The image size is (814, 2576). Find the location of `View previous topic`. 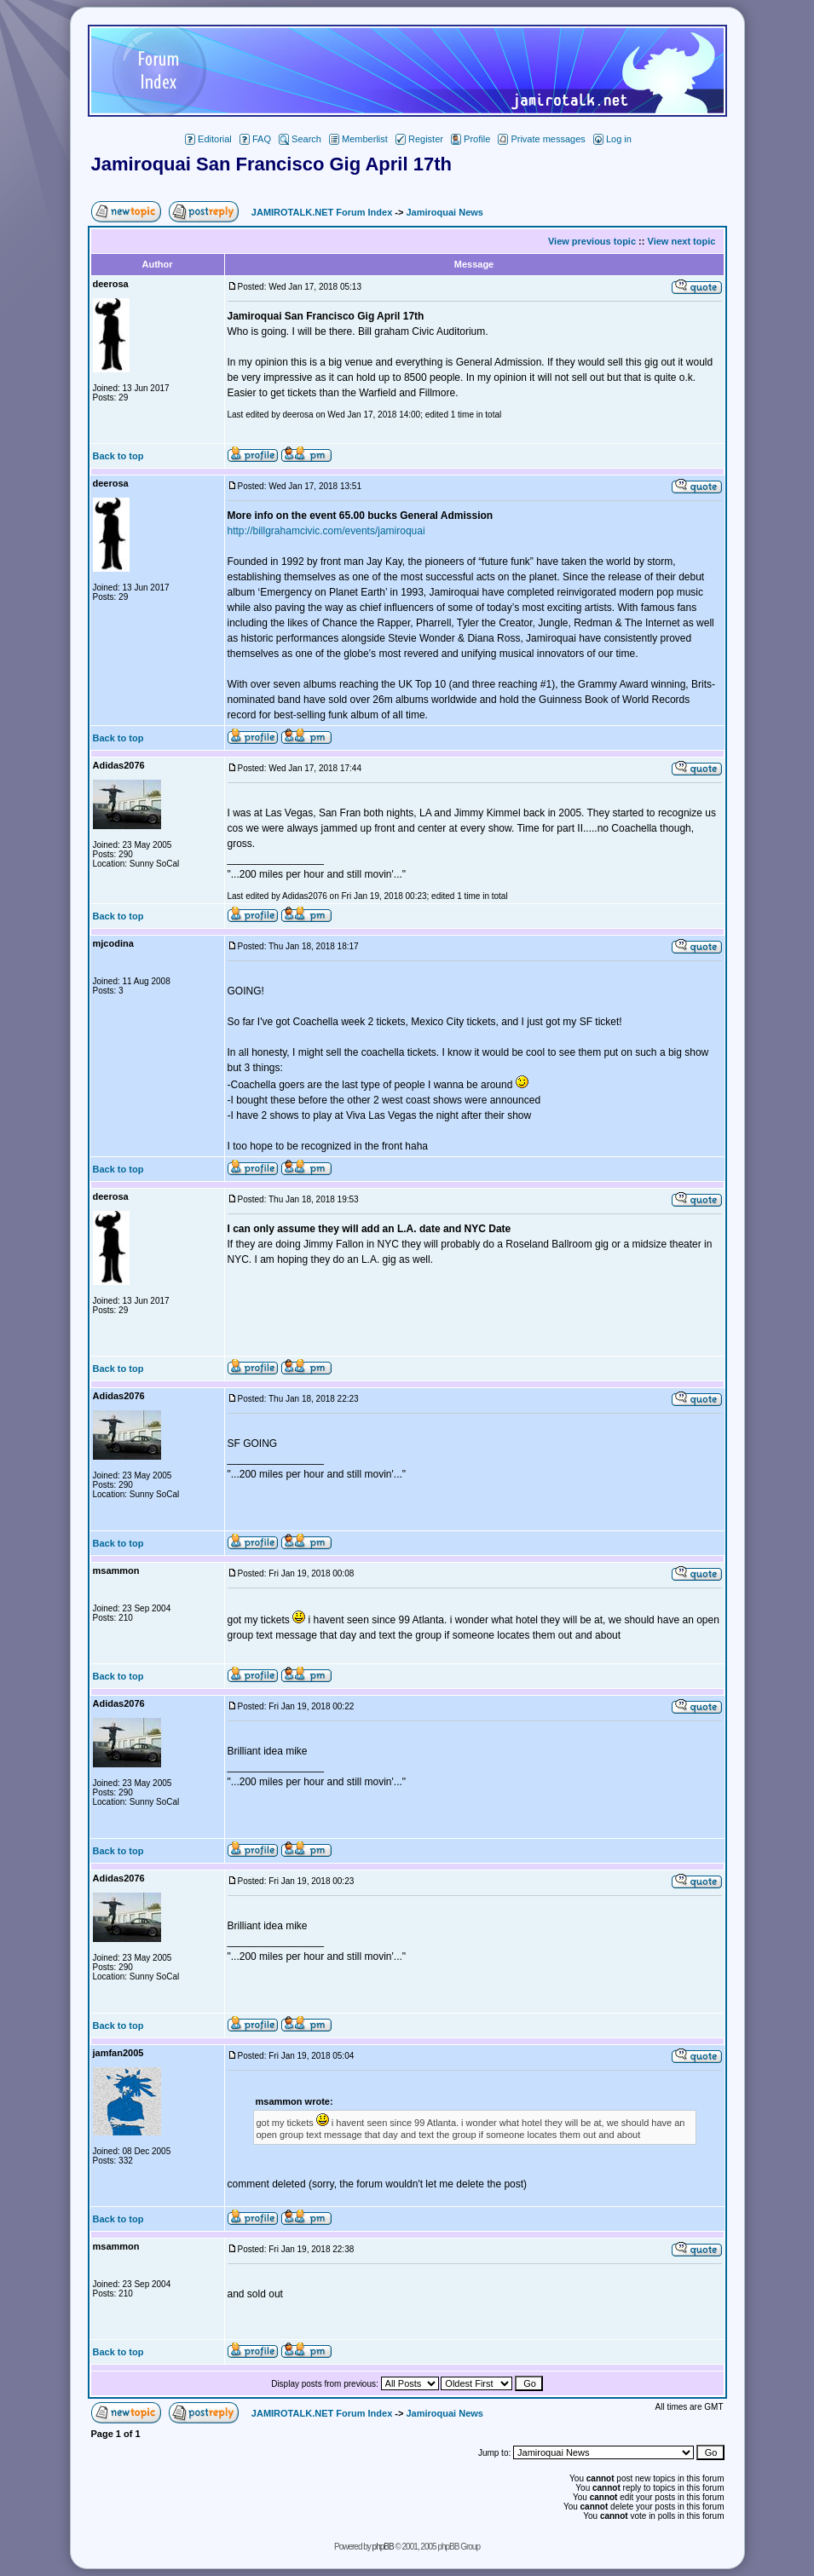

View previous topic is located at coordinates (592, 241).